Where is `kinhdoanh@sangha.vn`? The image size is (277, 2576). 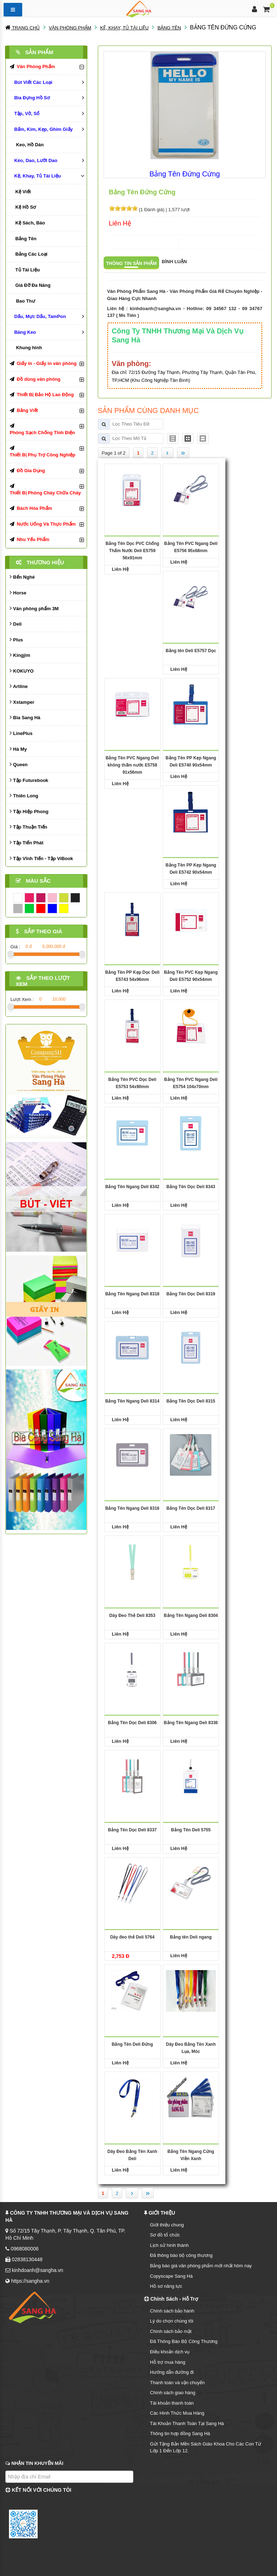
kinhdoanh@sangha.vn is located at coordinates (155, 308).